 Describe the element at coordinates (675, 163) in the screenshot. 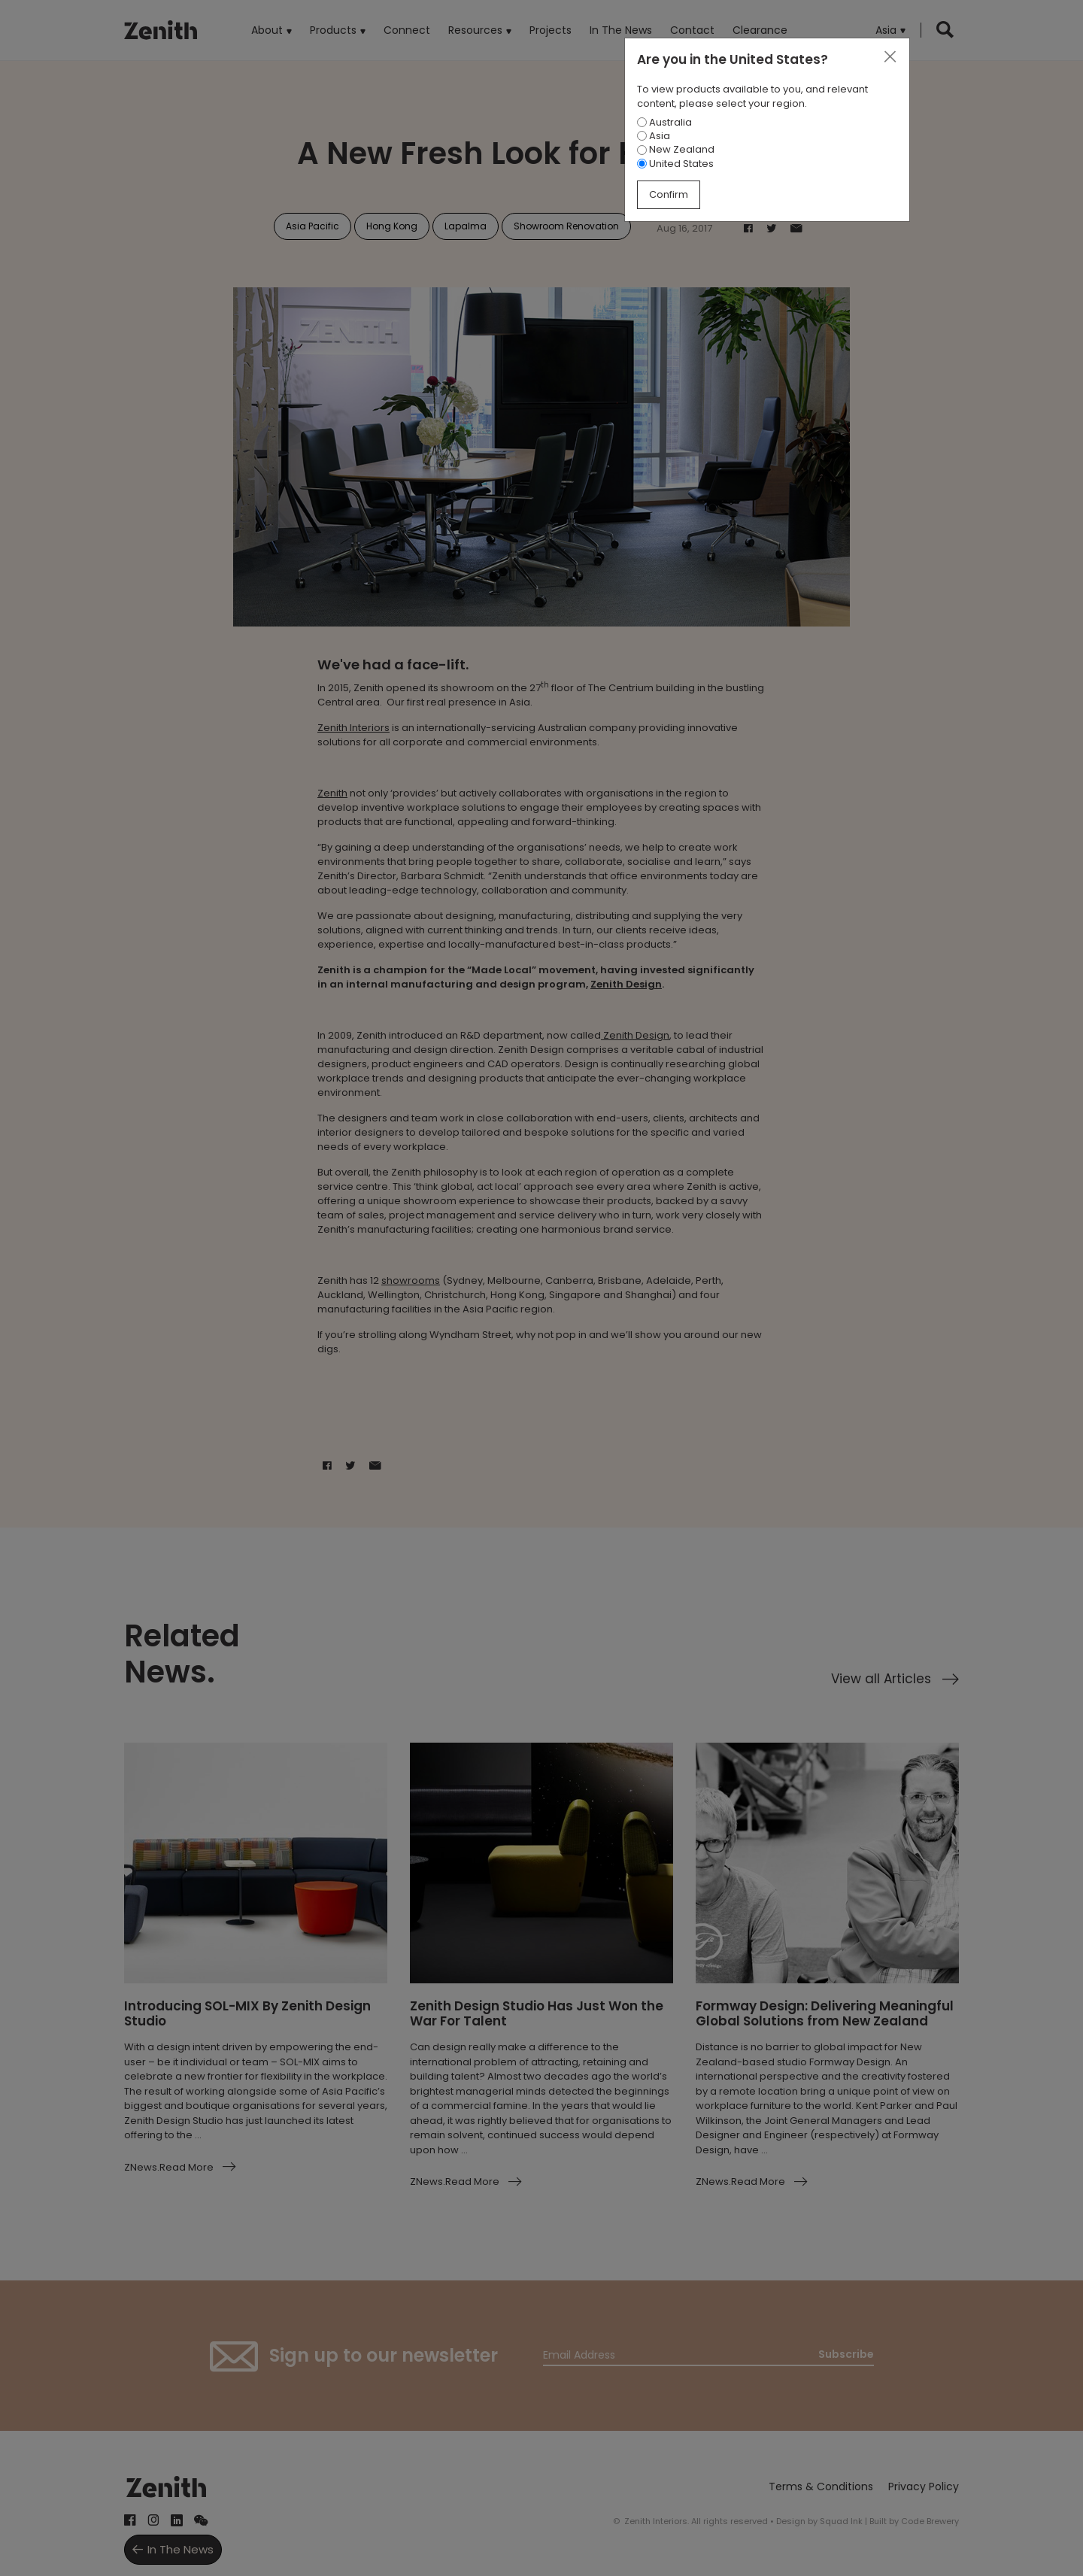

I see `United States` at that location.